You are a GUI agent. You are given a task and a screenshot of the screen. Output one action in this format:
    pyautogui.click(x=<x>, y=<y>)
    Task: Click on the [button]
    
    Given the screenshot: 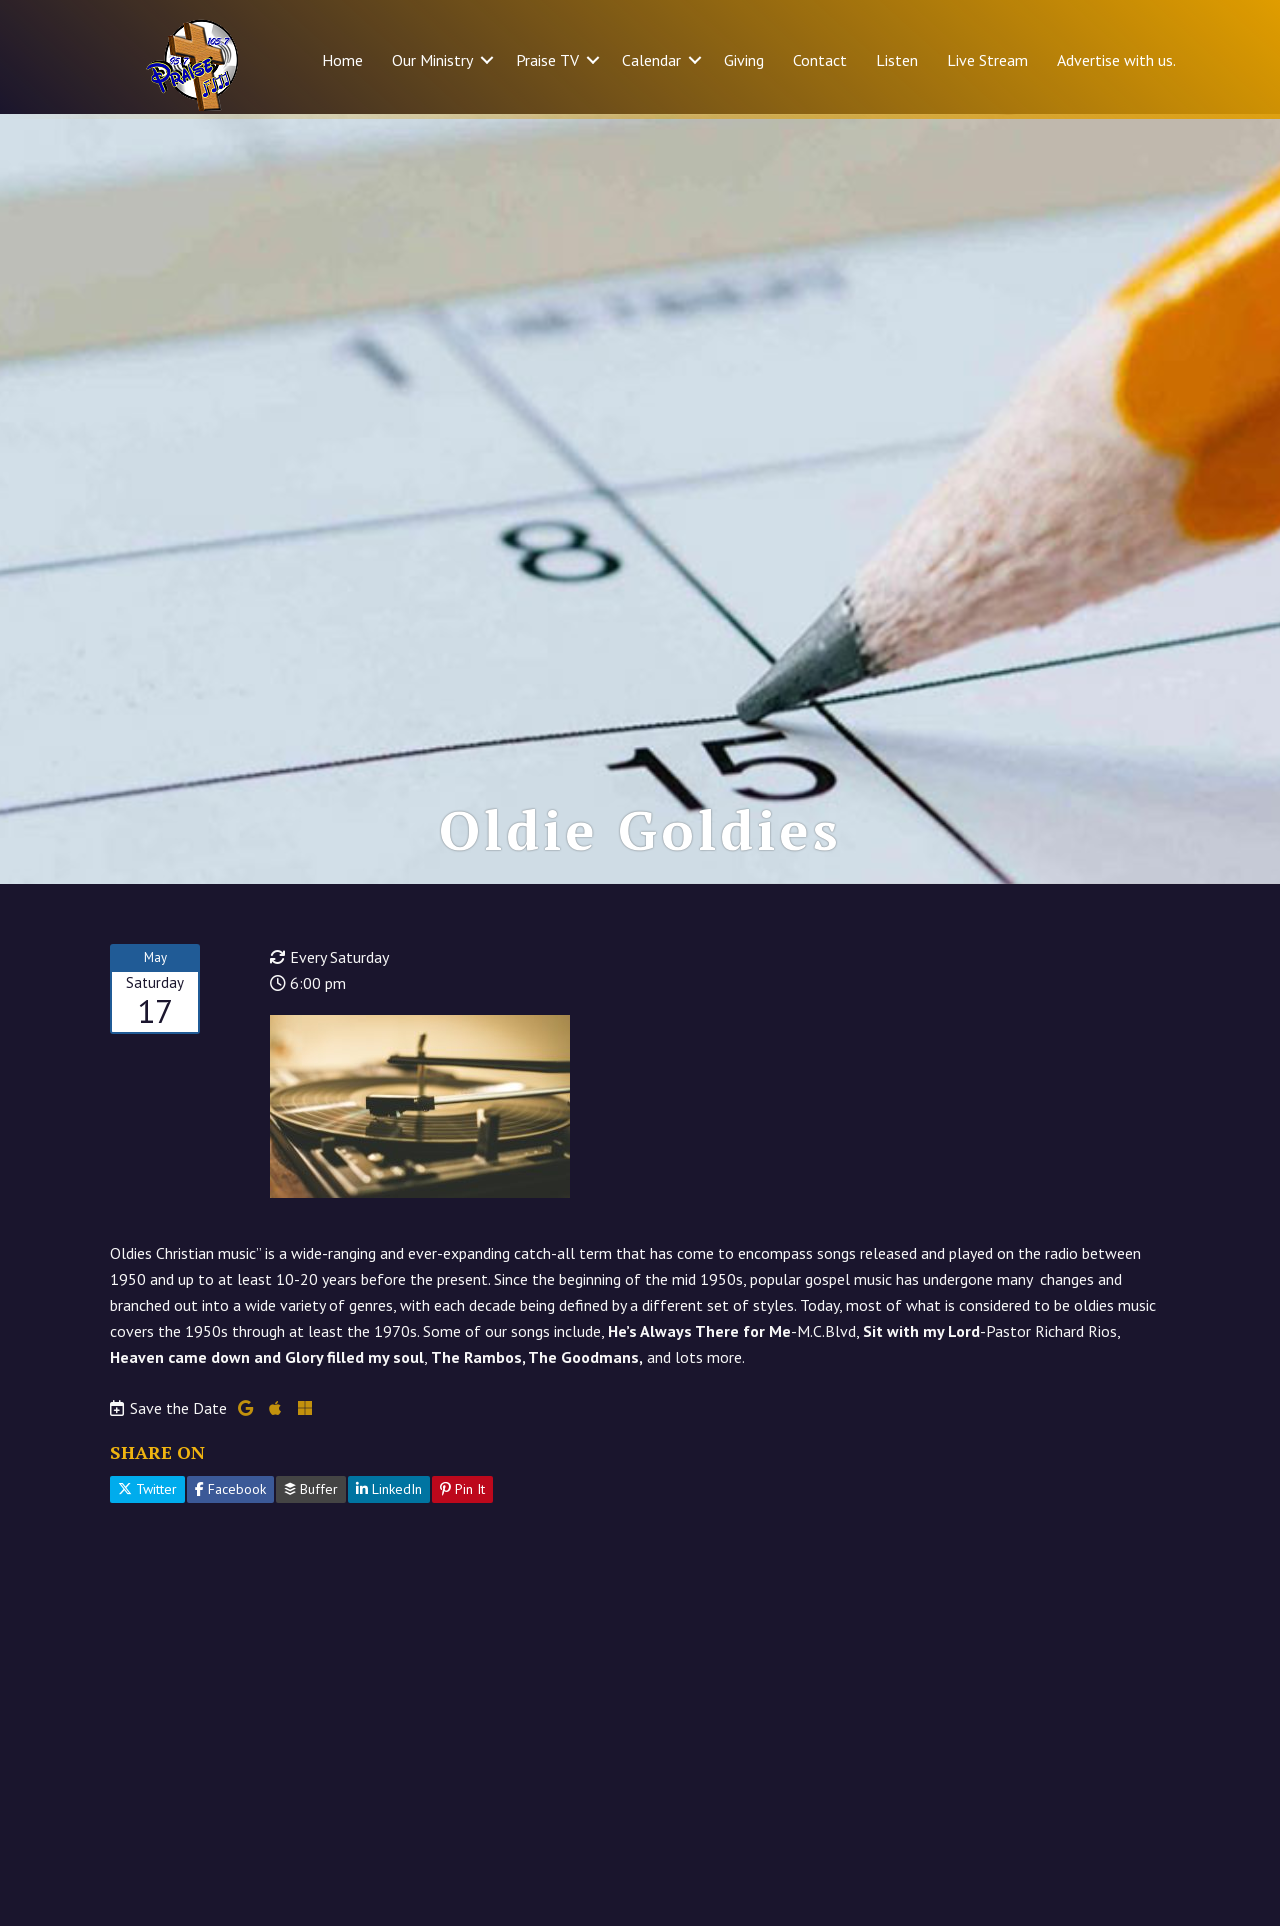 What is the action you would take?
    pyautogui.click(x=487, y=60)
    